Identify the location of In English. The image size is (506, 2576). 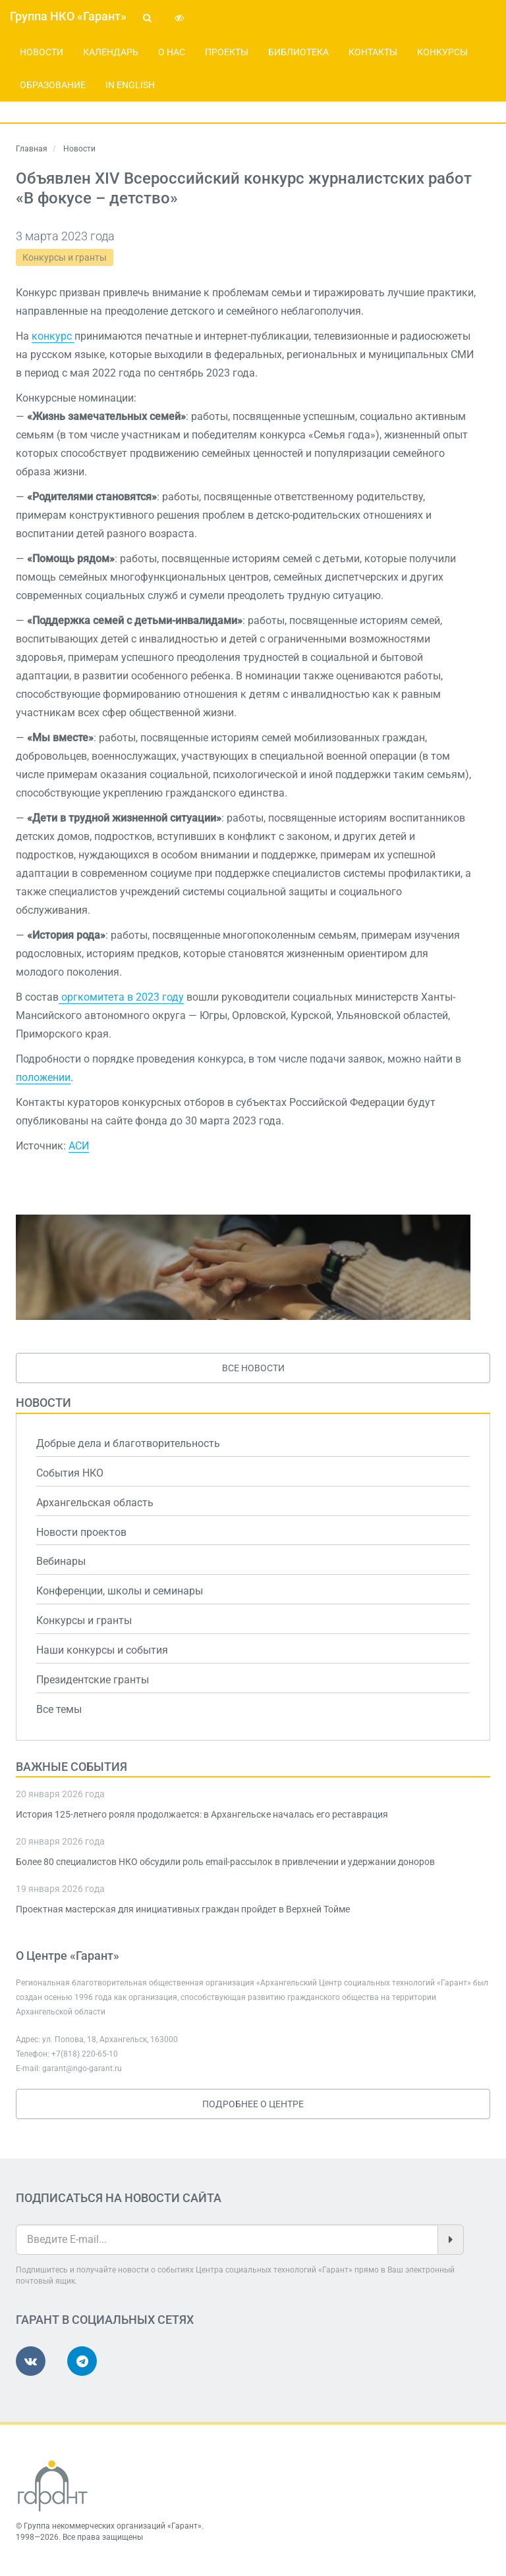
(130, 85).